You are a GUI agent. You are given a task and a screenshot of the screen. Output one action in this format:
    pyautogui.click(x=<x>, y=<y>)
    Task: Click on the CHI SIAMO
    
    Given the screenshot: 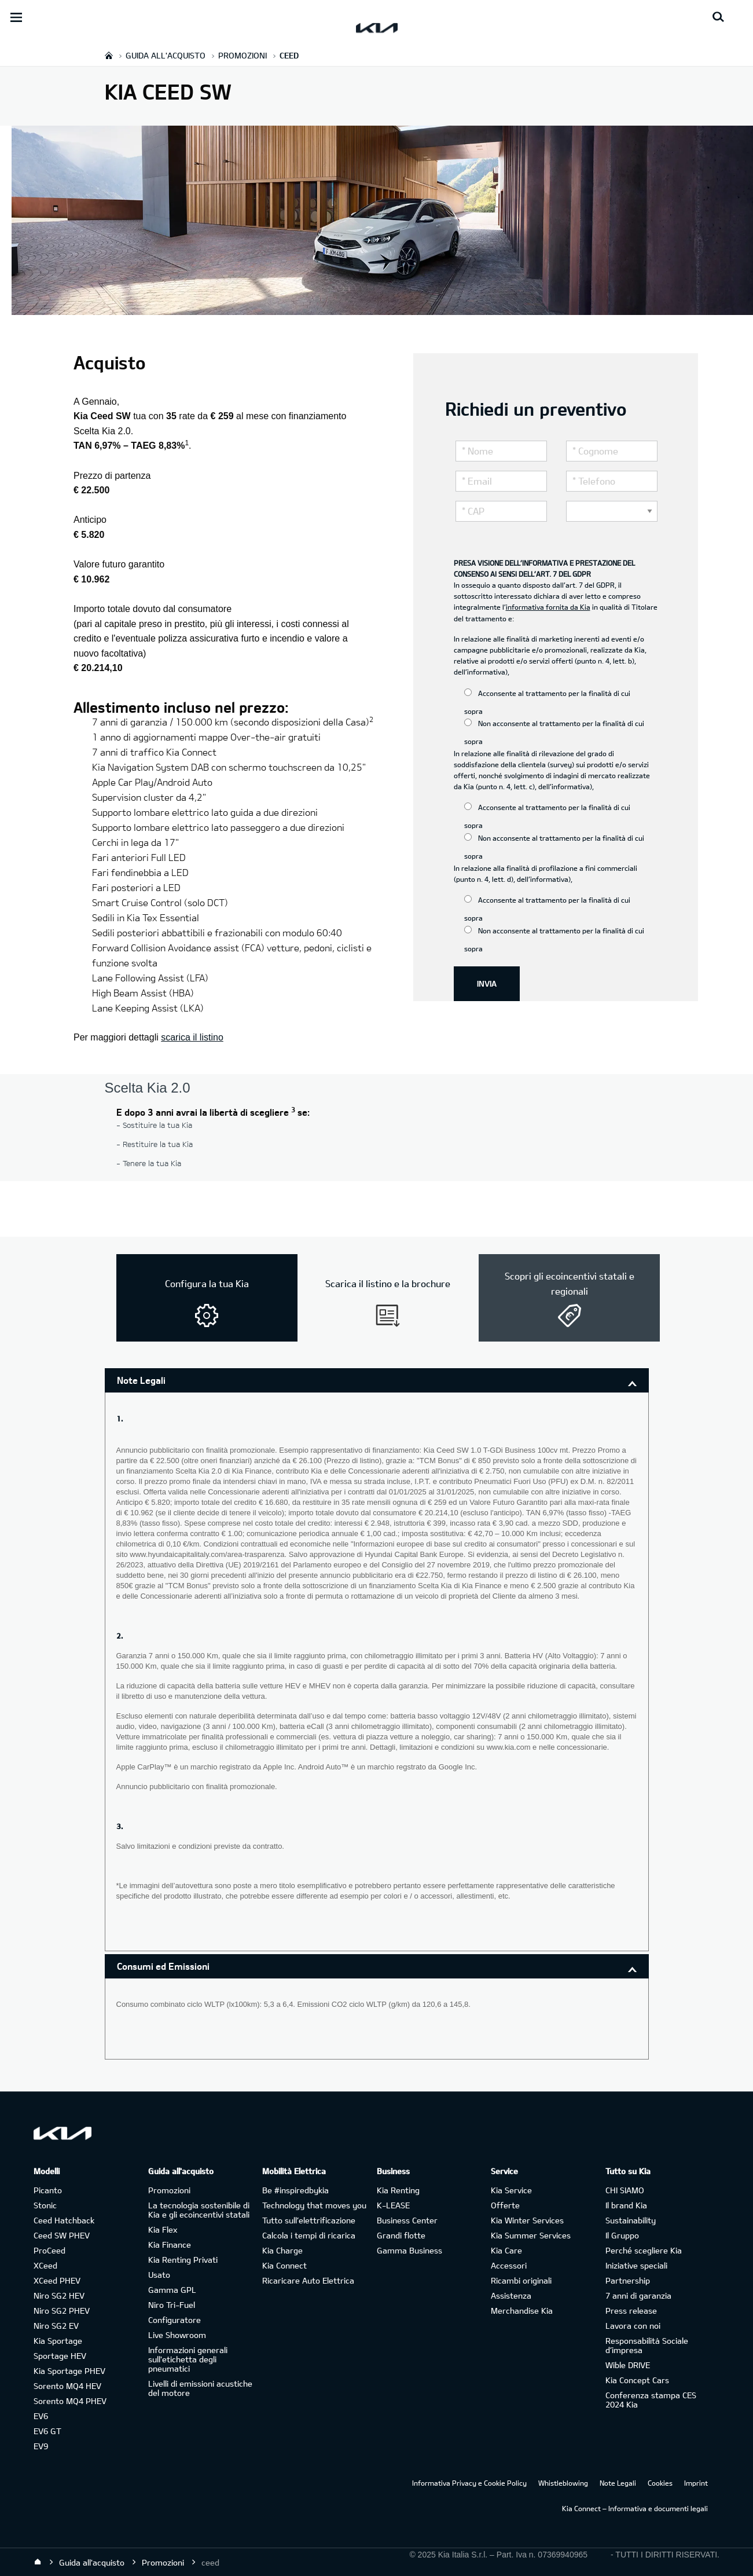 What is the action you would take?
    pyautogui.click(x=624, y=2190)
    